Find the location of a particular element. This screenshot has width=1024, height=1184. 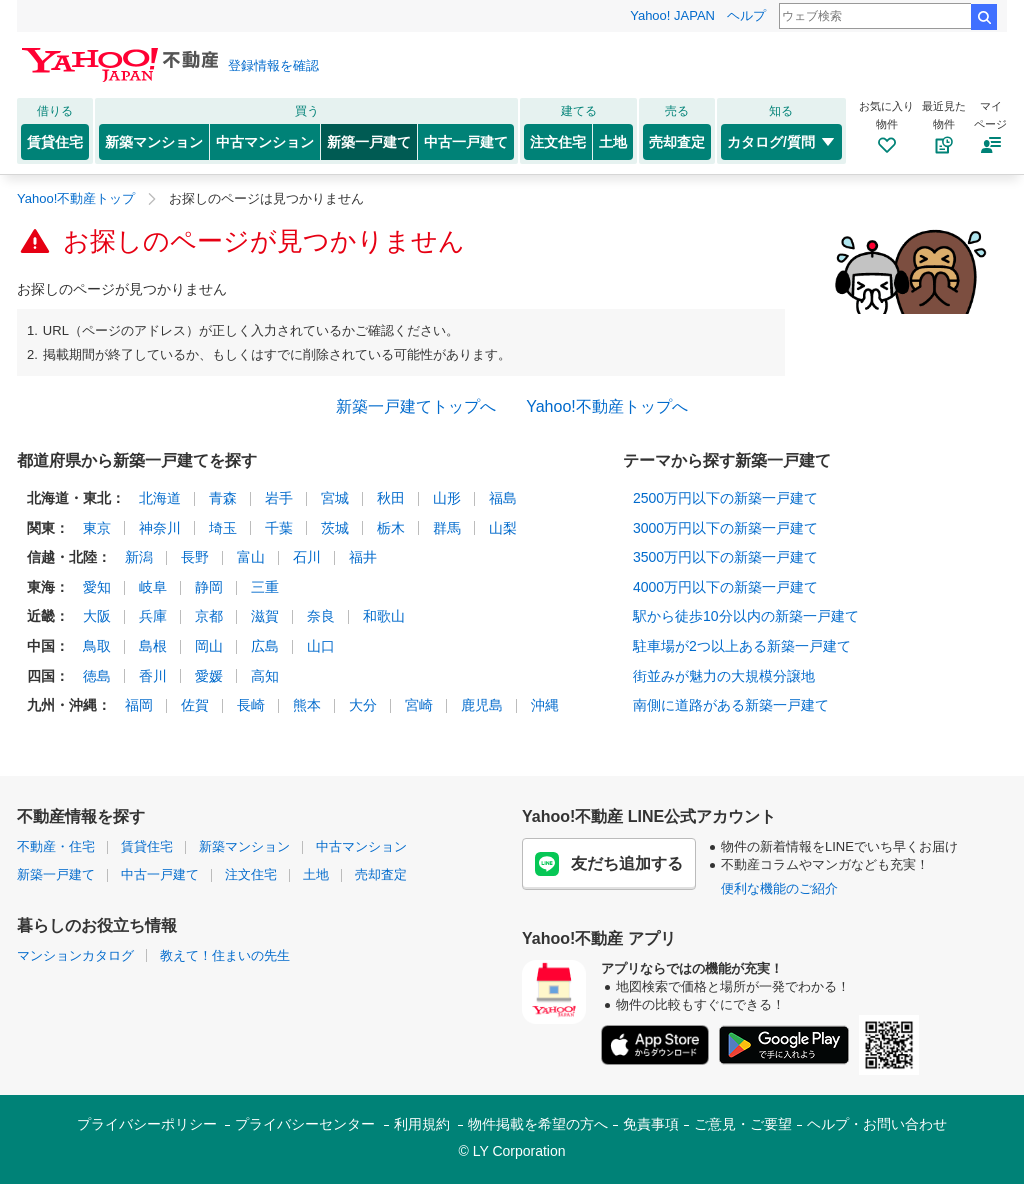

愛知 is located at coordinates (97, 587).